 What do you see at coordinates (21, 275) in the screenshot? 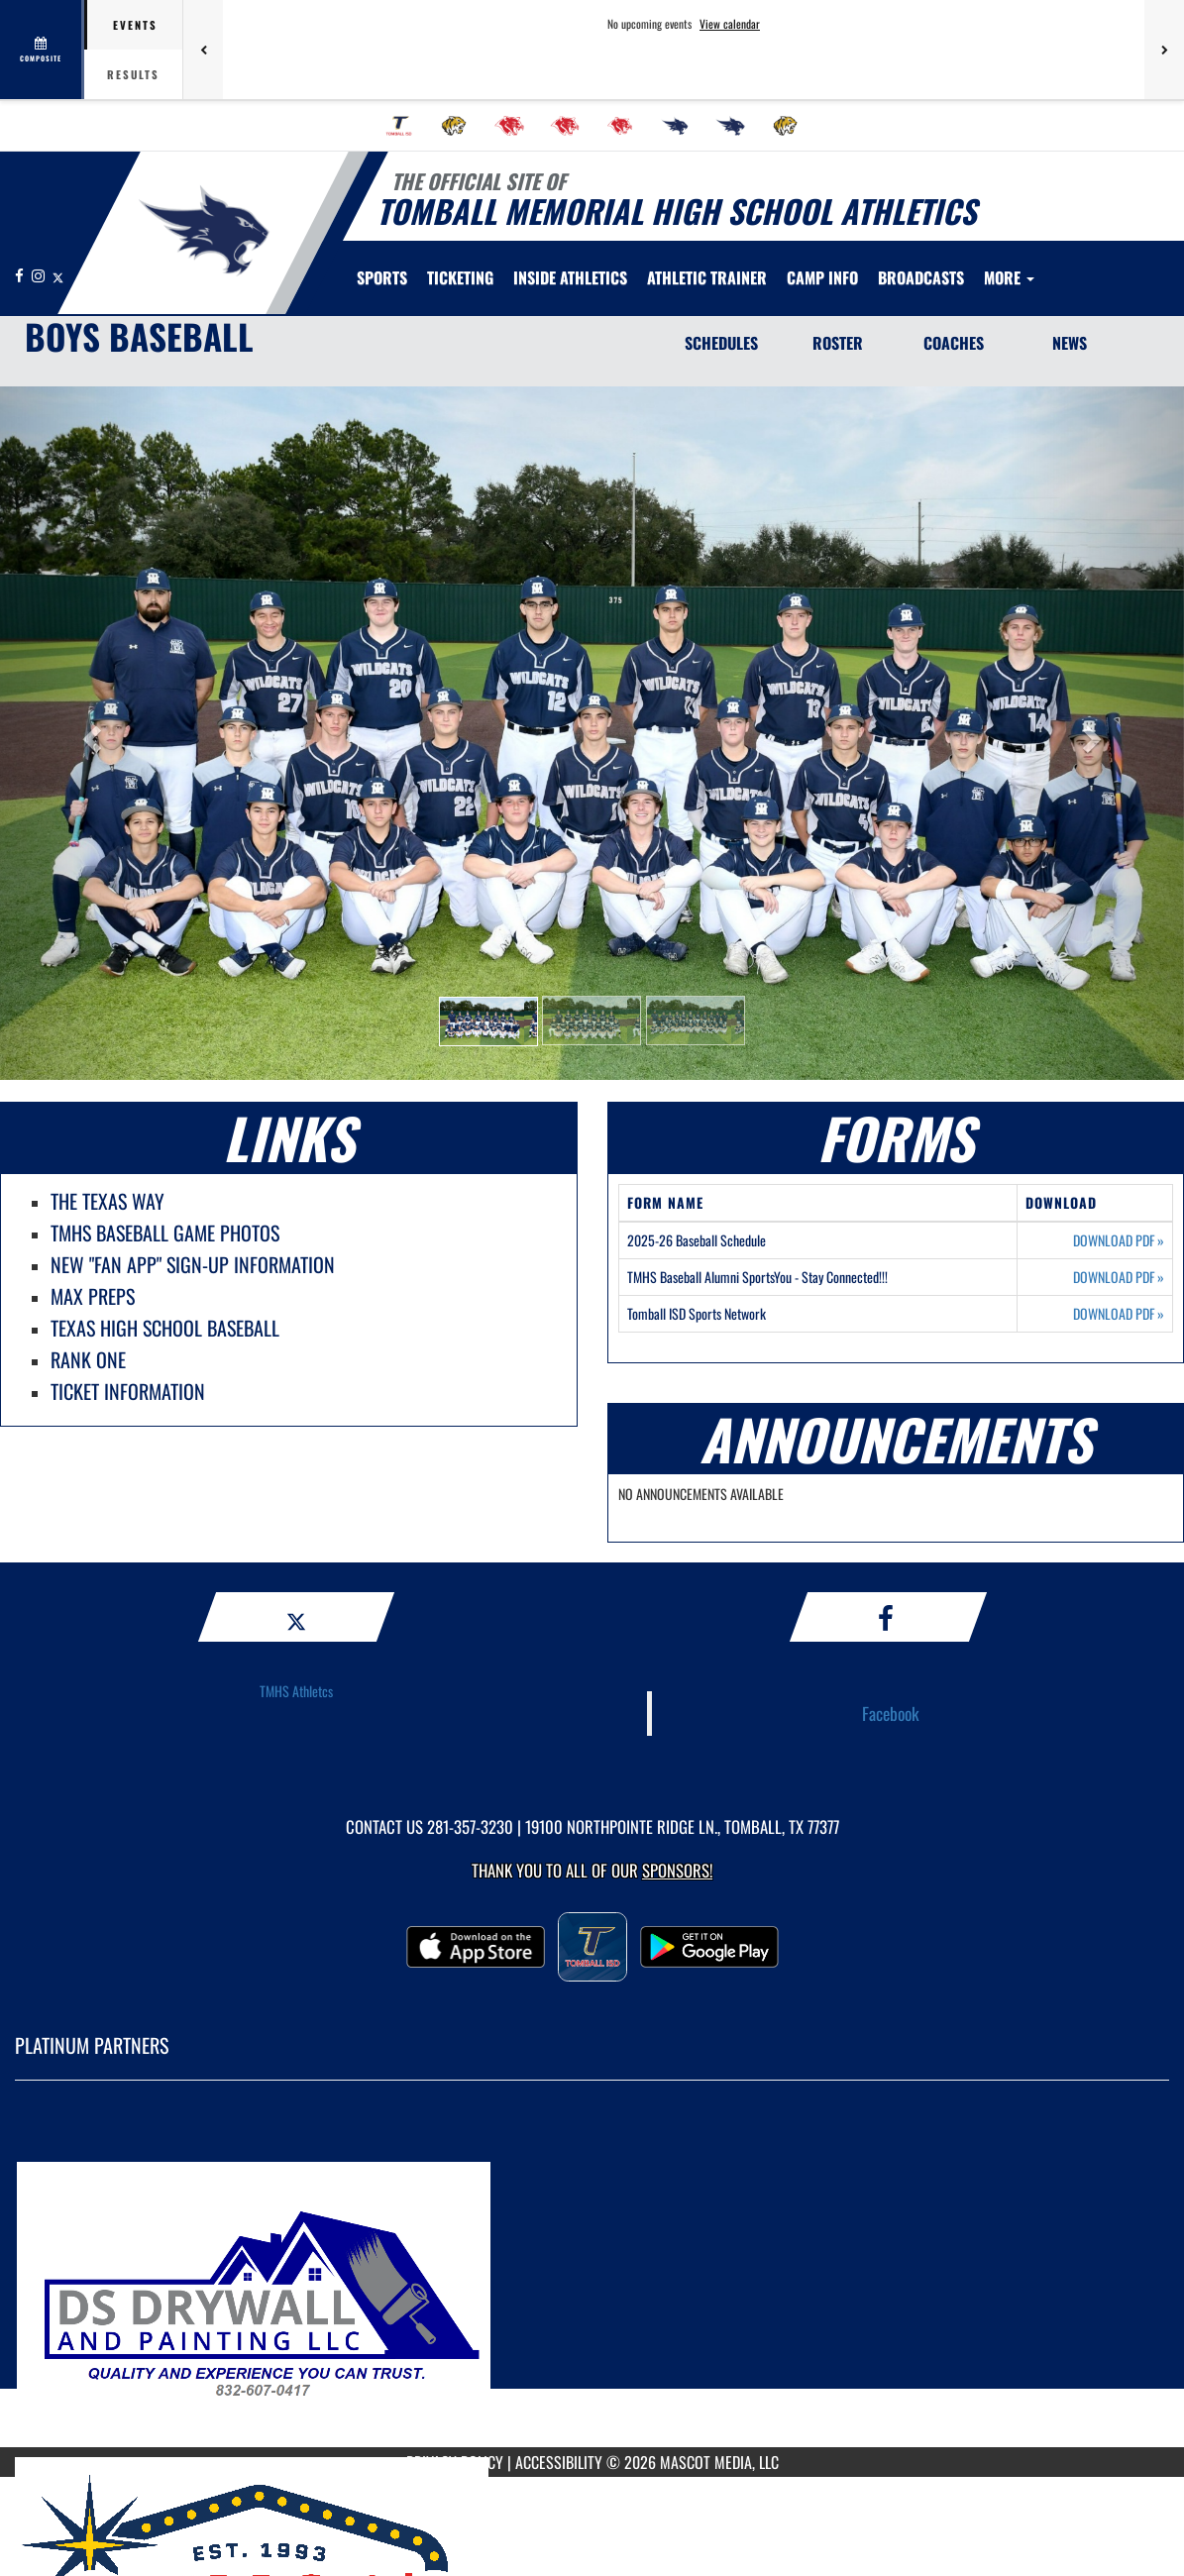
I see `[Visit our Facebook page]` at bounding box center [21, 275].